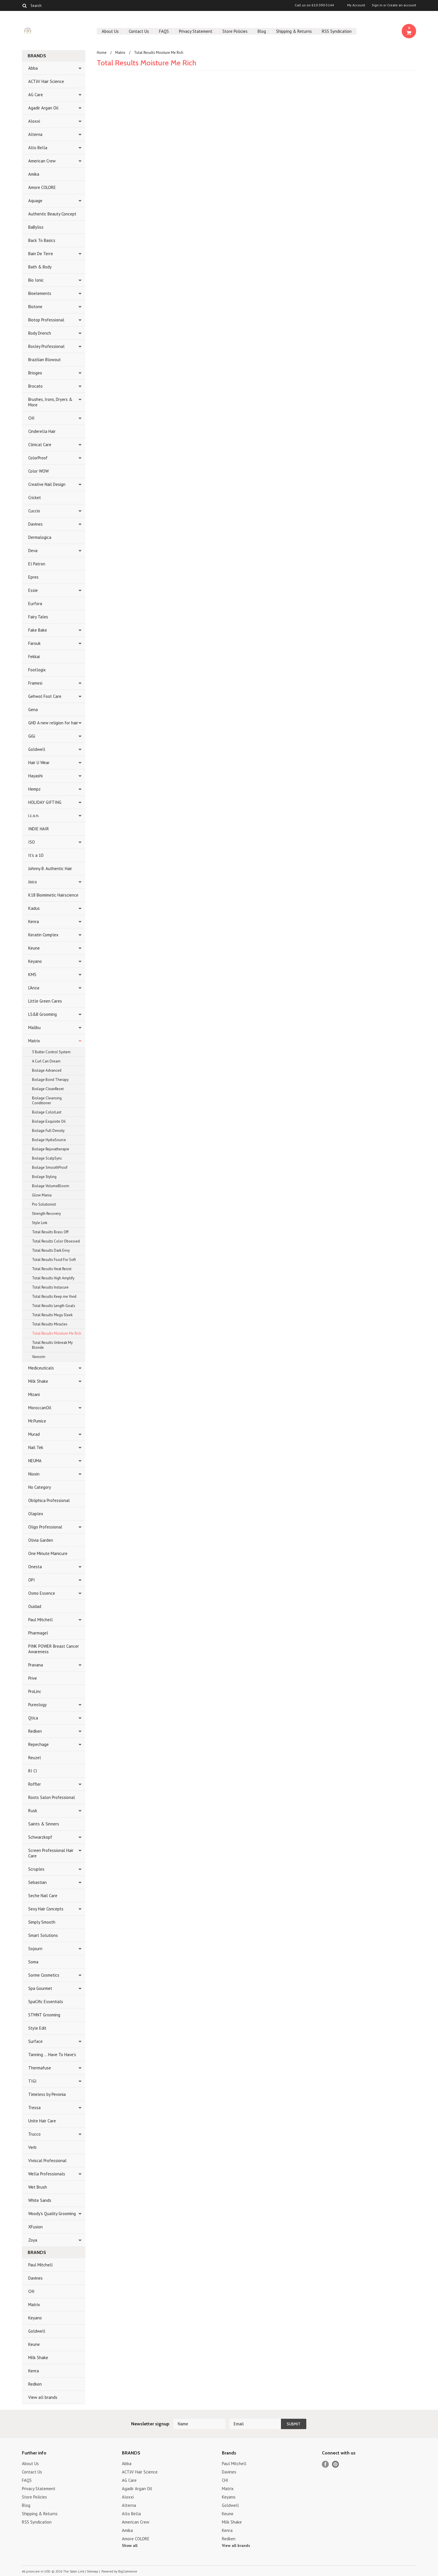  Describe the element at coordinates (49, 1121) in the screenshot. I see `Biolage Exquisite Oil` at that location.